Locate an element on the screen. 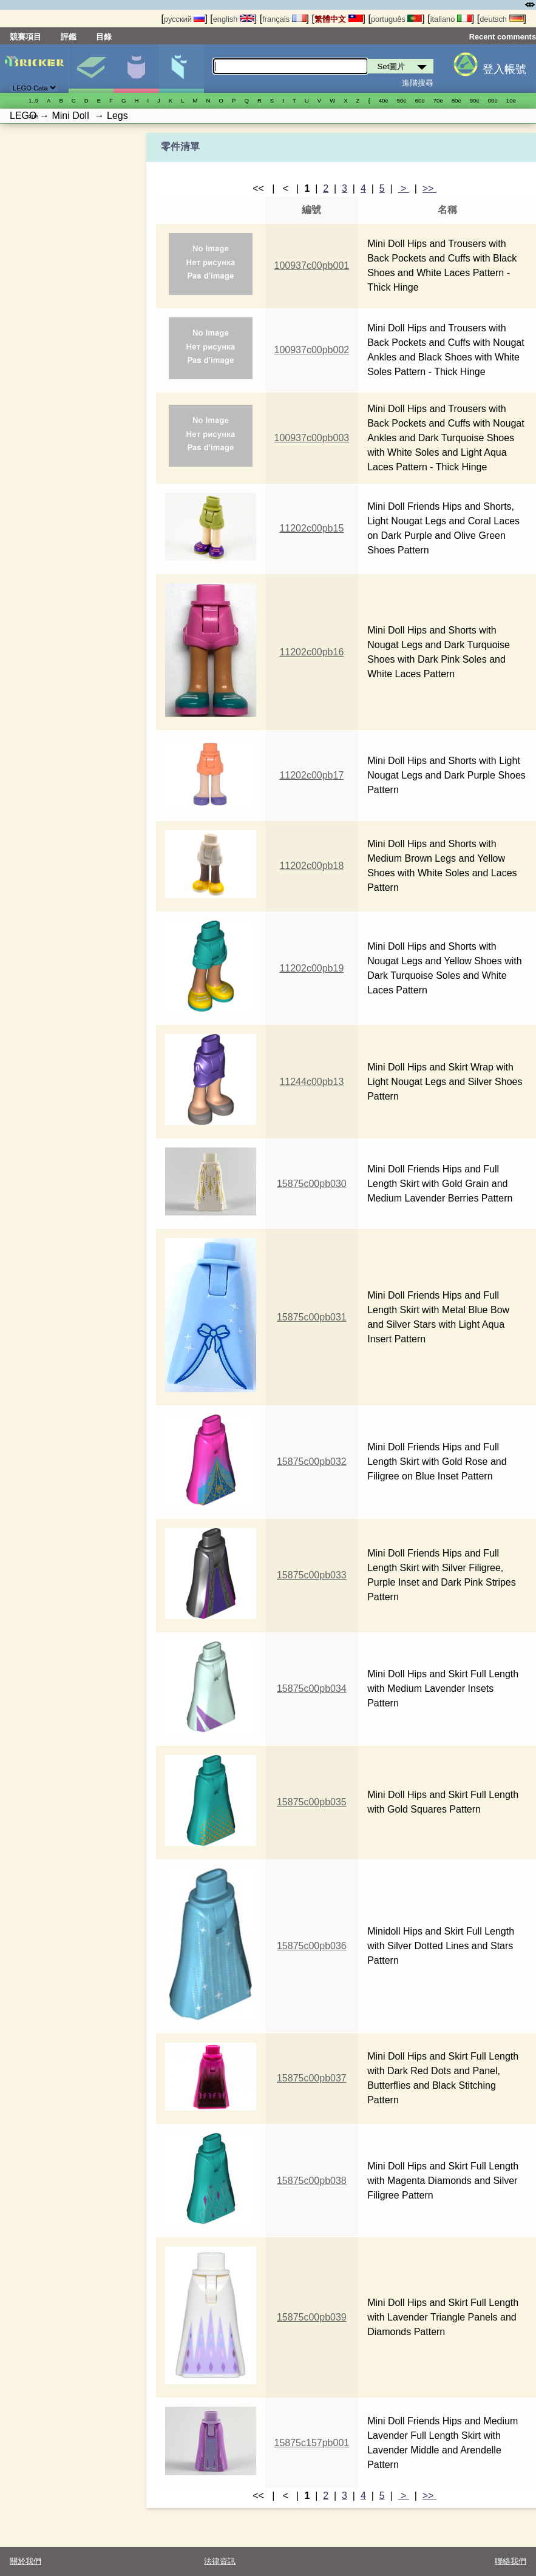 The width and height of the screenshot is (536, 2576). русский is located at coordinates (184, 19).